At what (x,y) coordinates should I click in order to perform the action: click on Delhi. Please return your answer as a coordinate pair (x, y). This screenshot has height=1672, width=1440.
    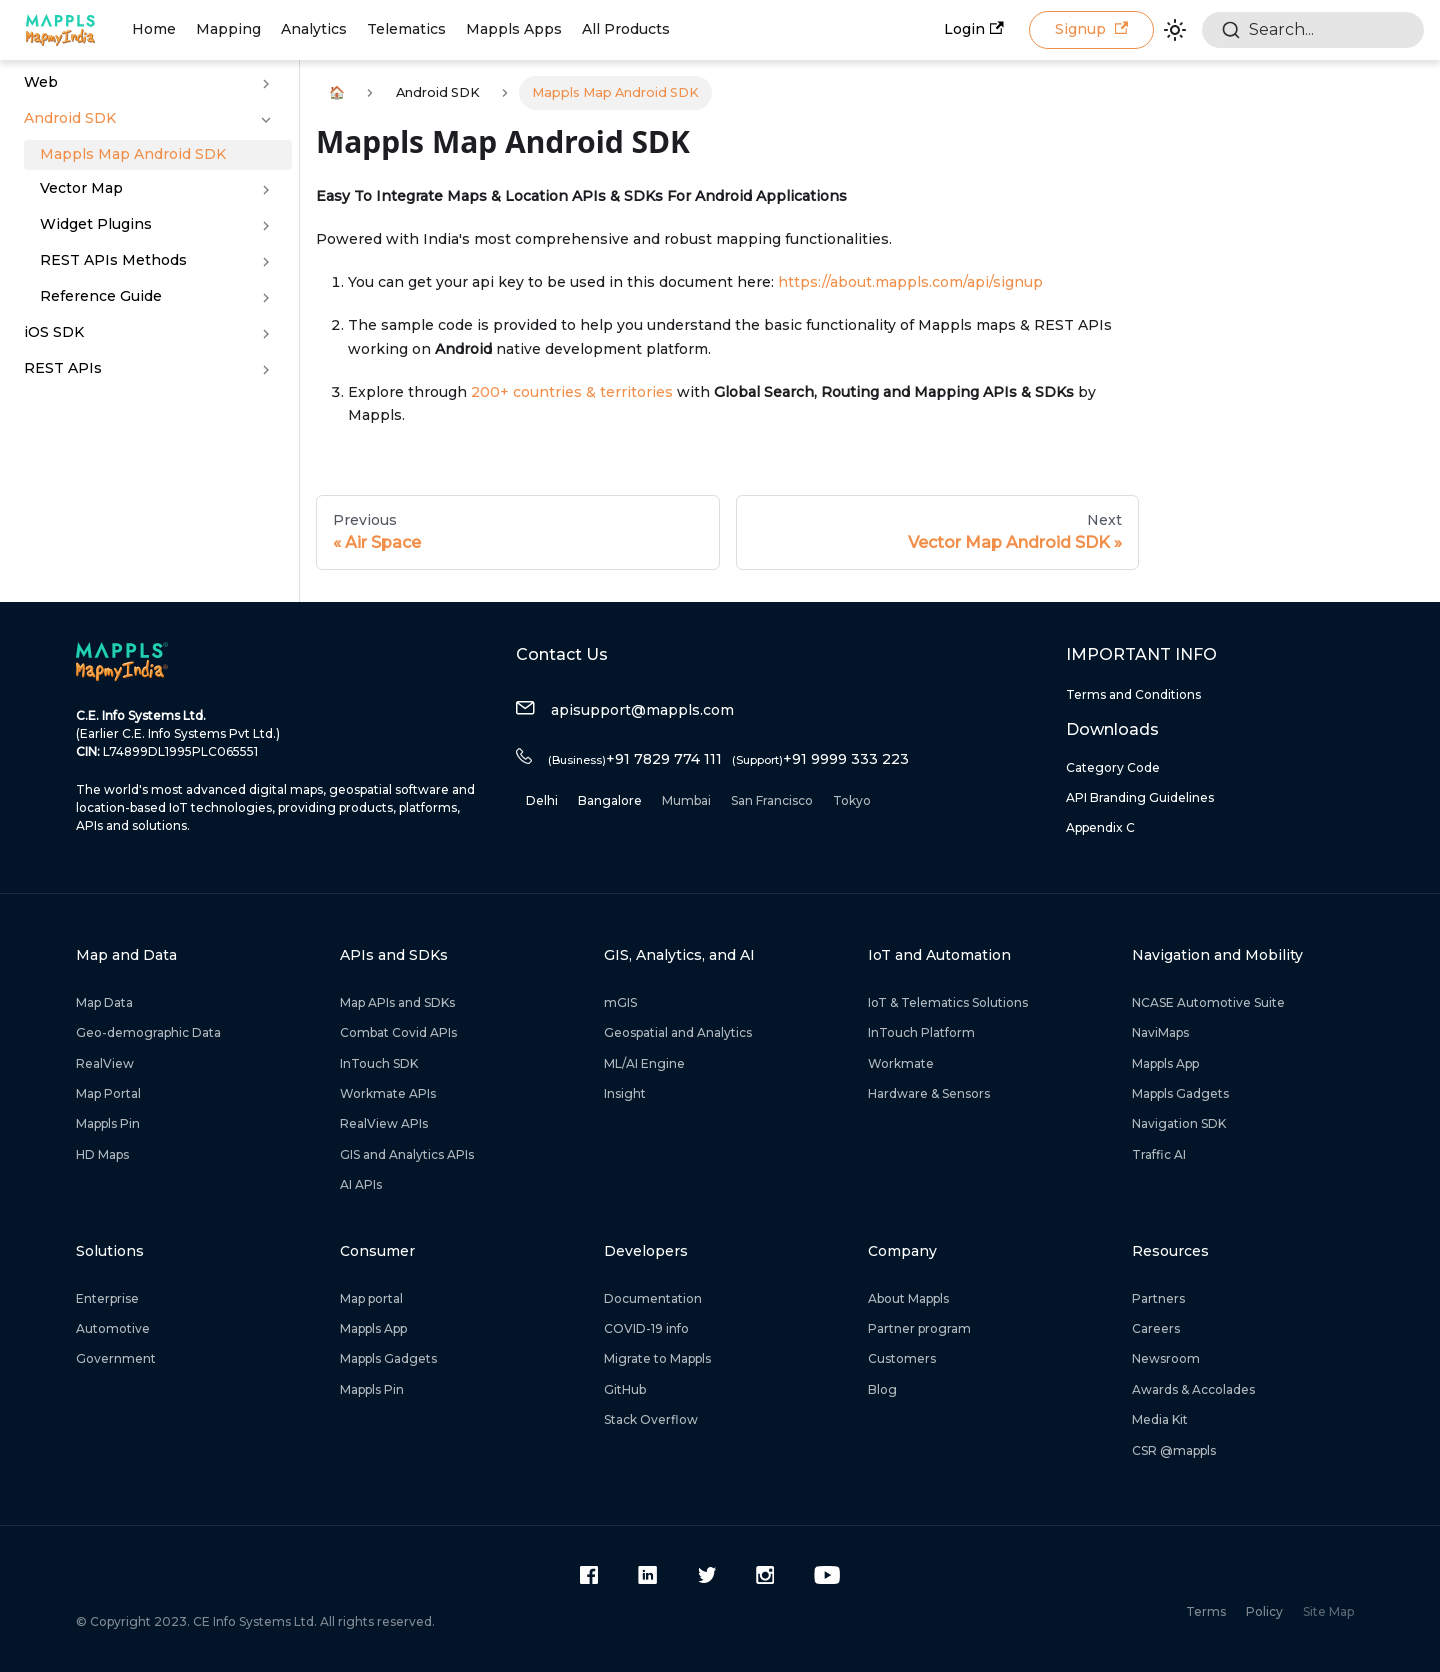
    Looking at the image, I should click on (542, 800).